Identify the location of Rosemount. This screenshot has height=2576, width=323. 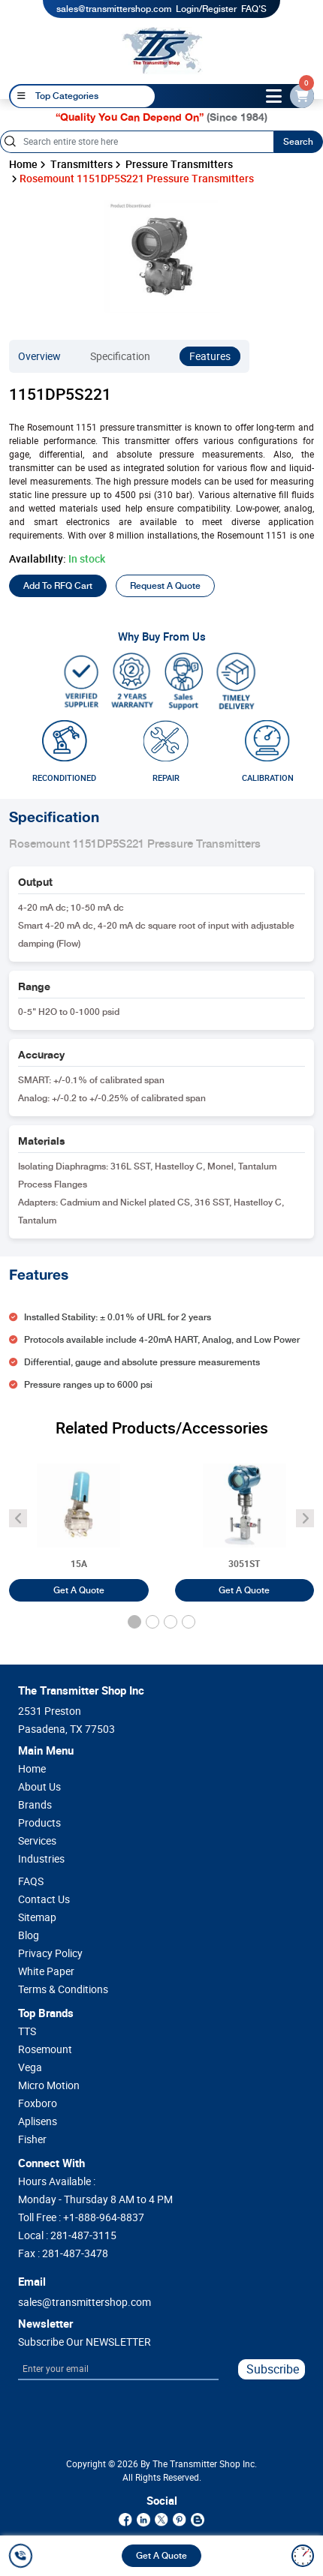
(45, 2049).